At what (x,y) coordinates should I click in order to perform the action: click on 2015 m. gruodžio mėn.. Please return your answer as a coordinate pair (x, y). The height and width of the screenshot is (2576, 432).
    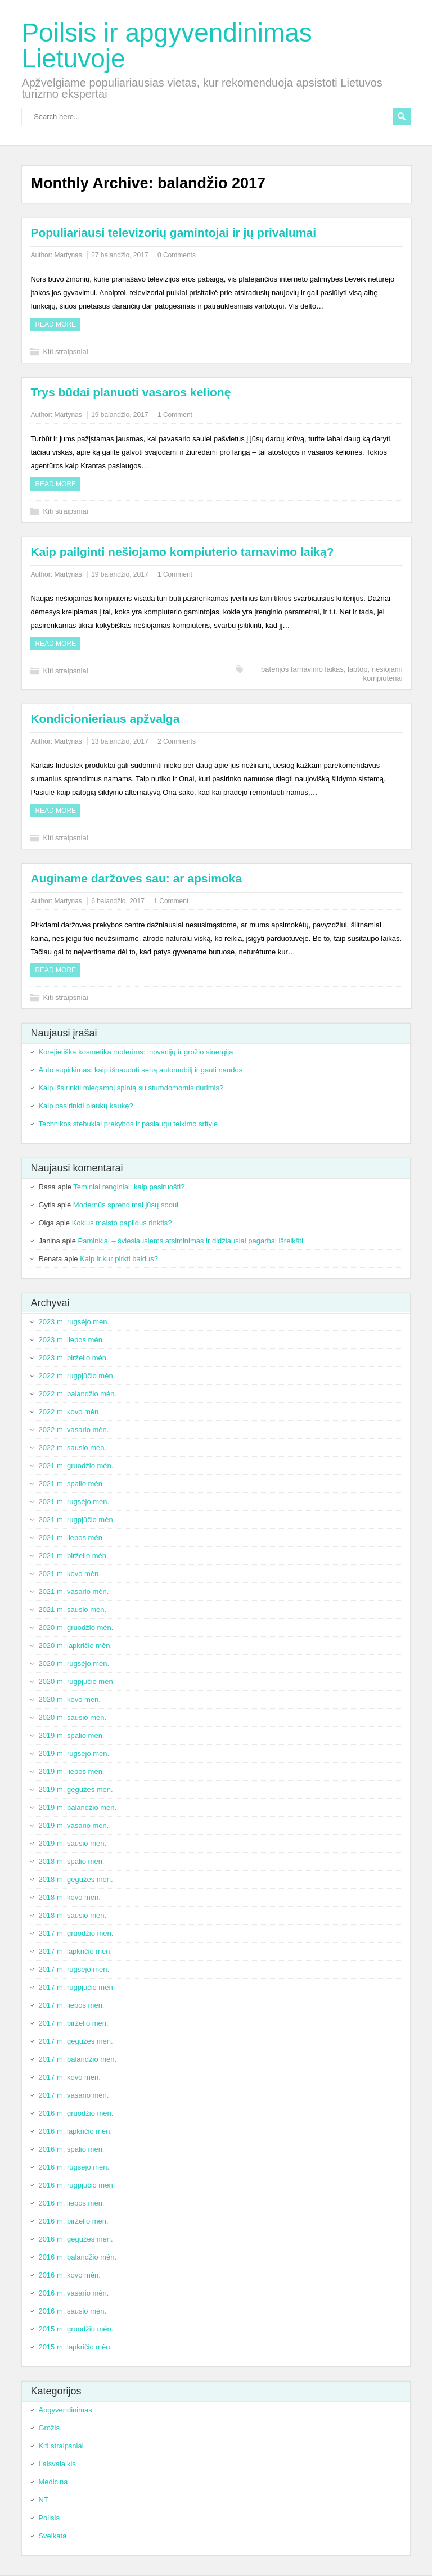
    Looking at the image, I should click on (75, 2329).